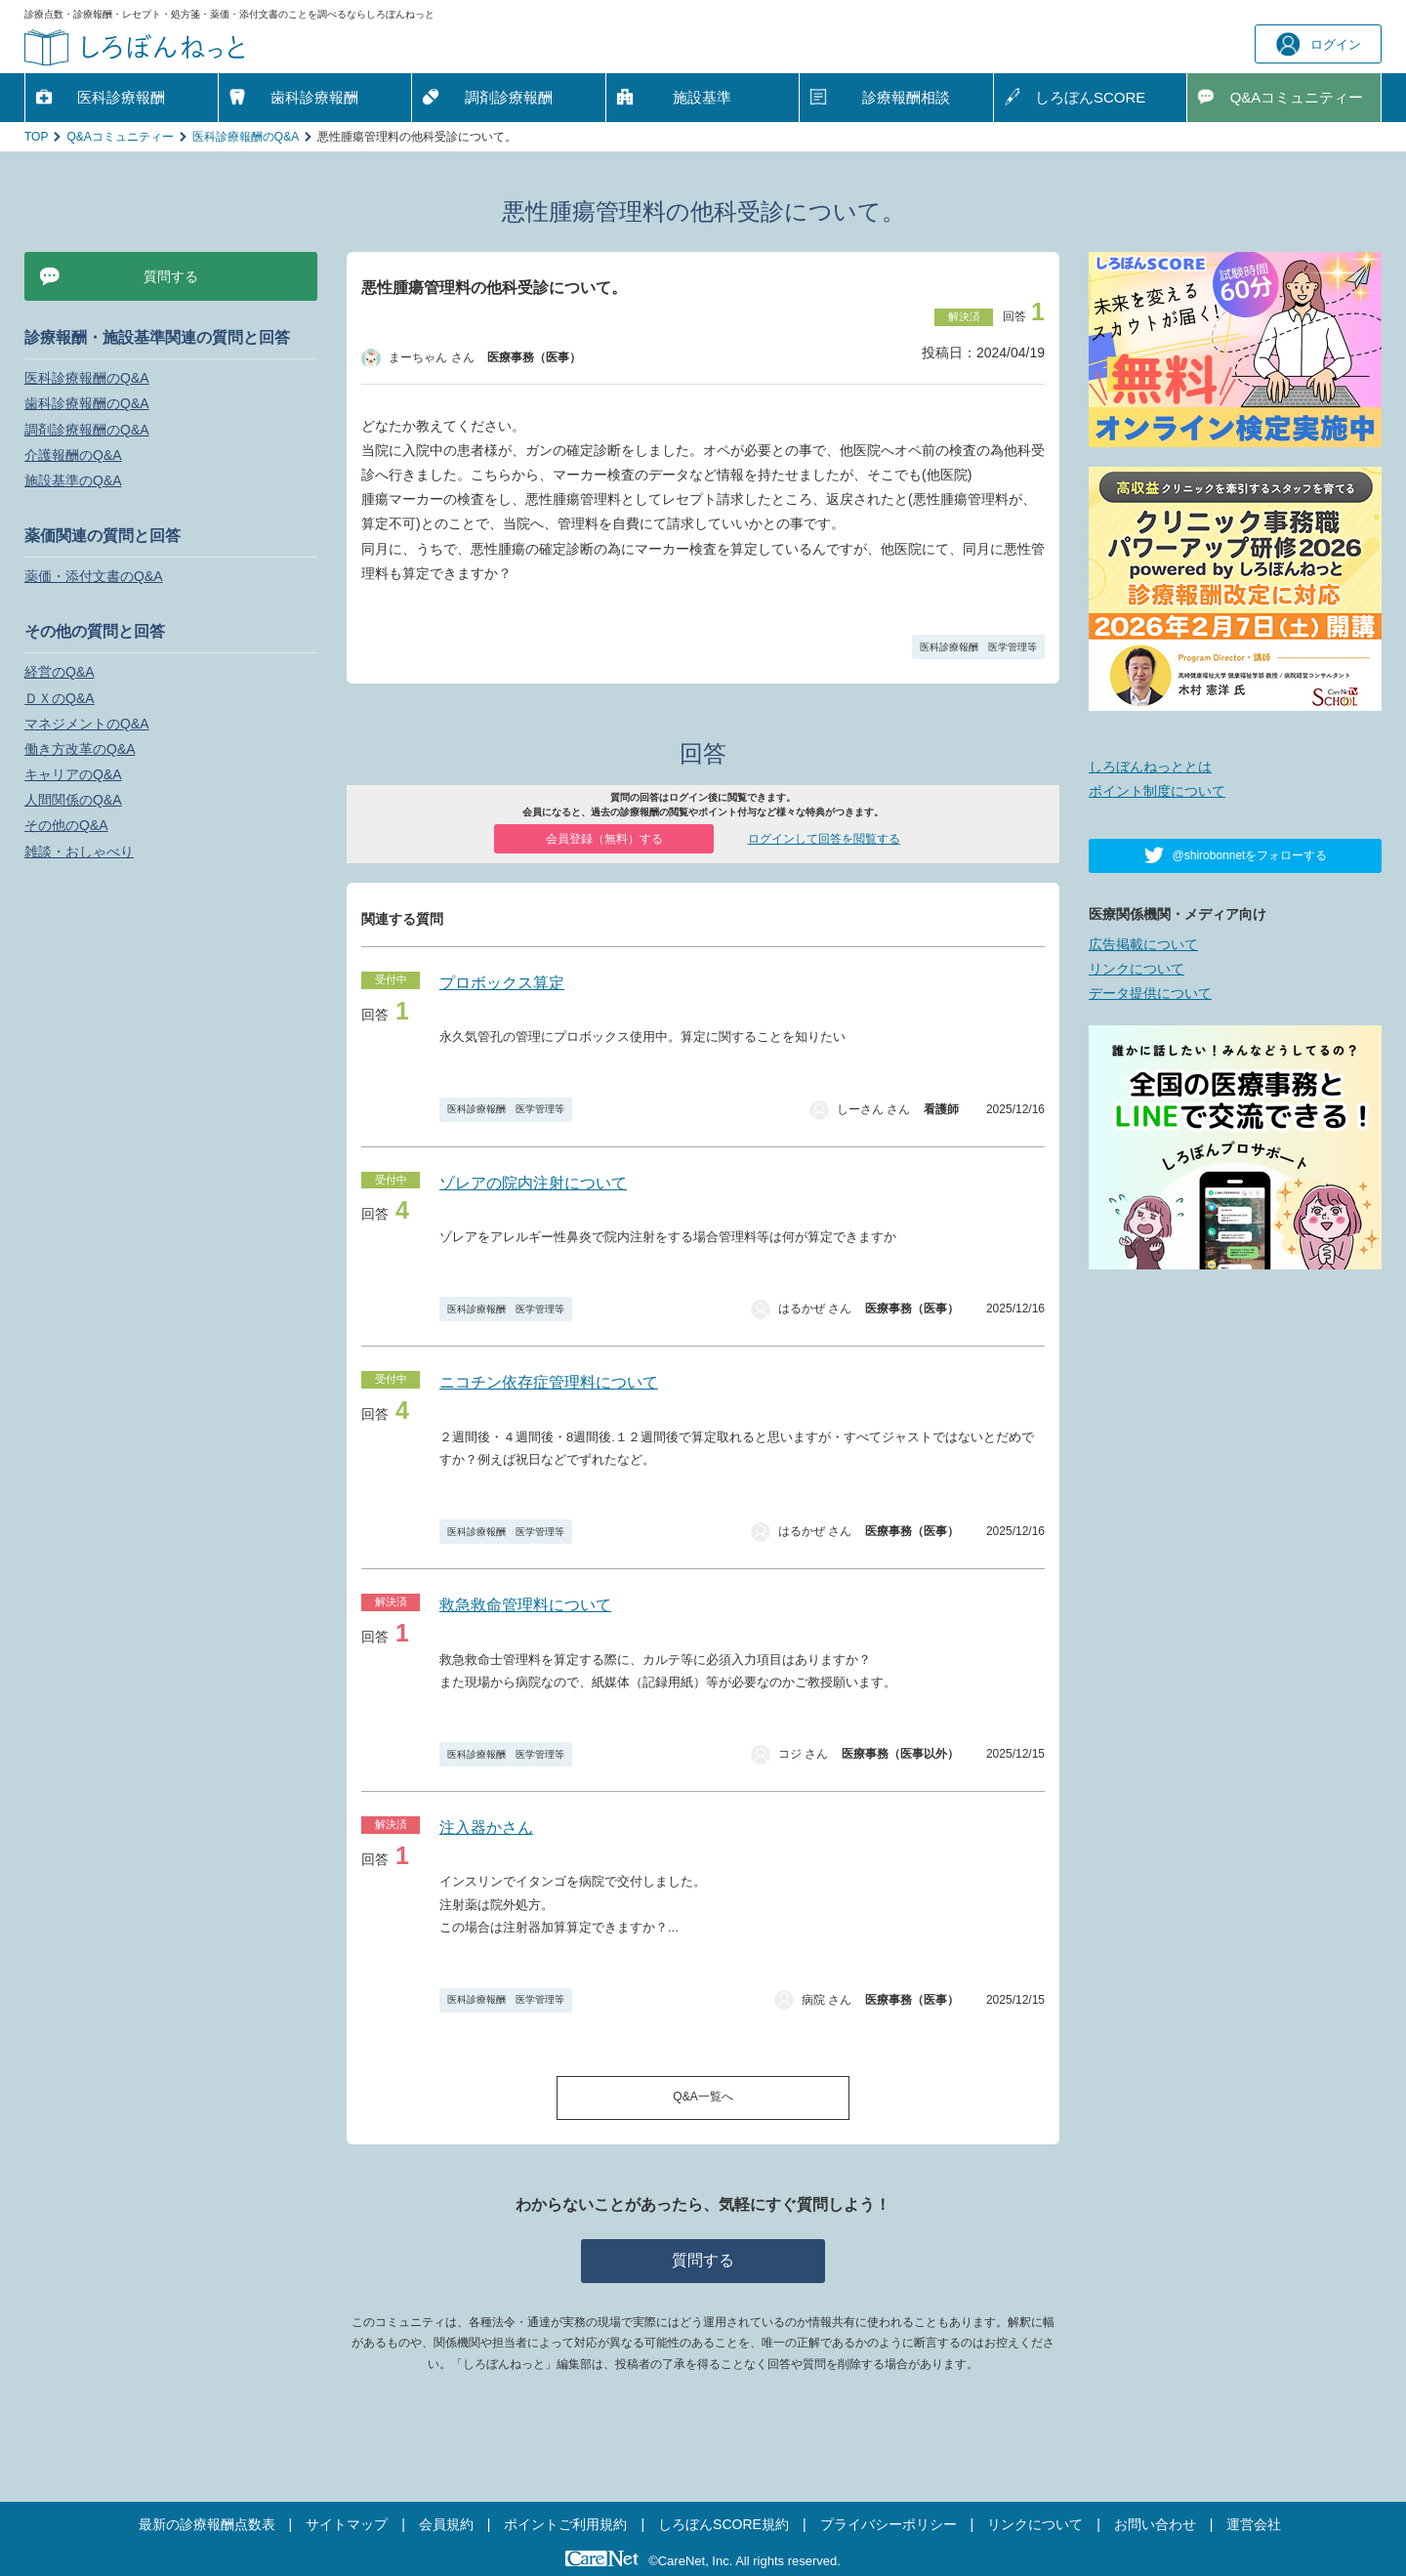  What do you see at coordinates (314, 97) in the screenshot?
I see `歯科診療報酬` at bounding box center [314, 97].